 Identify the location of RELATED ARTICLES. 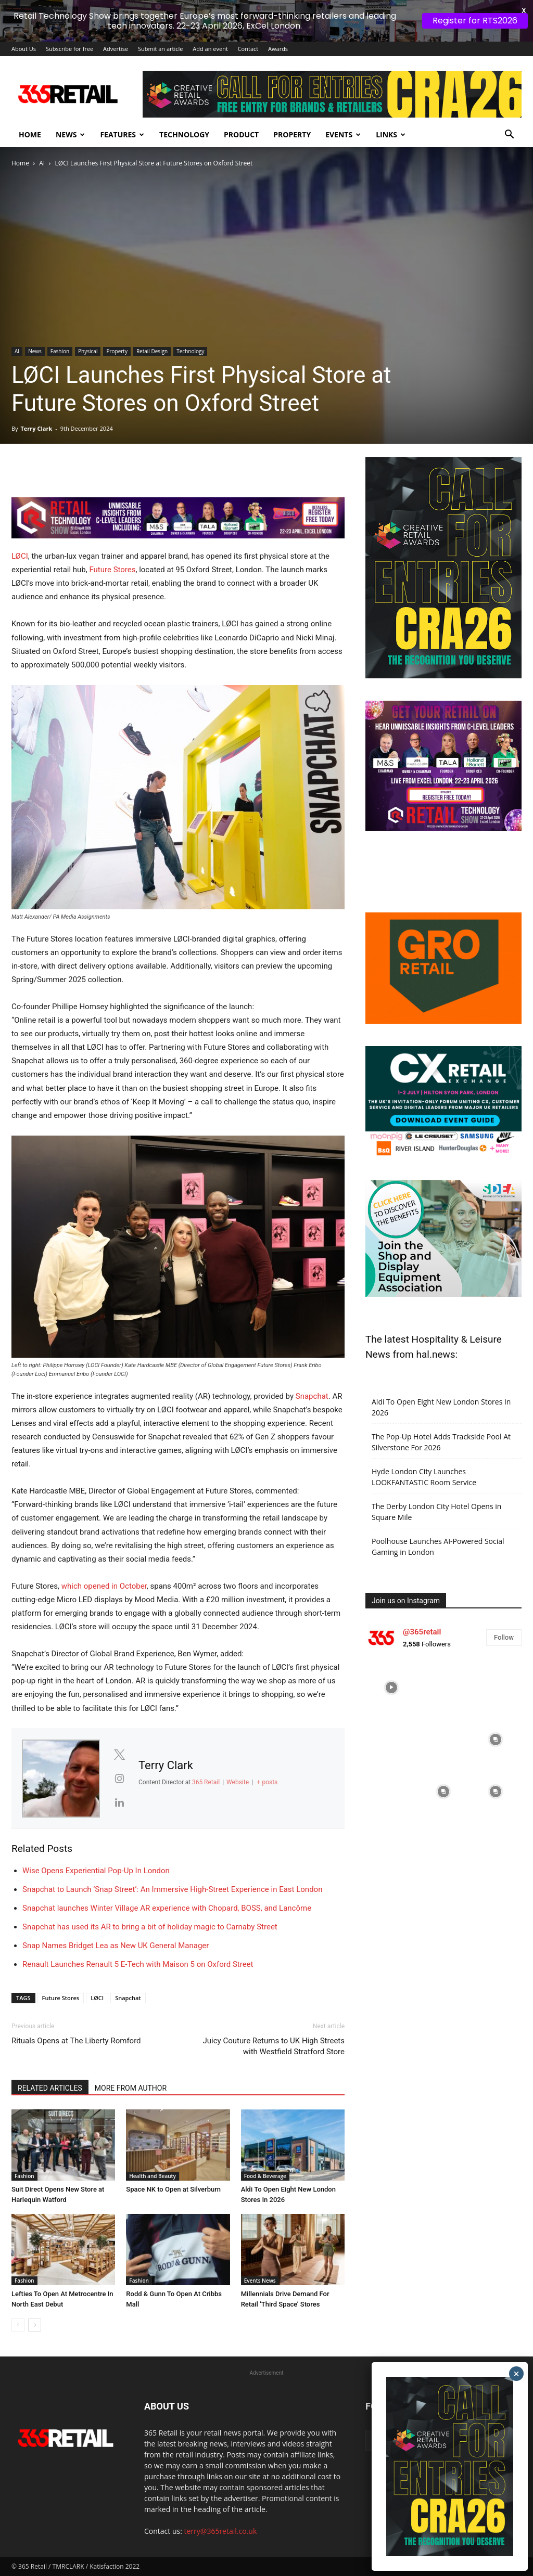
(50, 2088).